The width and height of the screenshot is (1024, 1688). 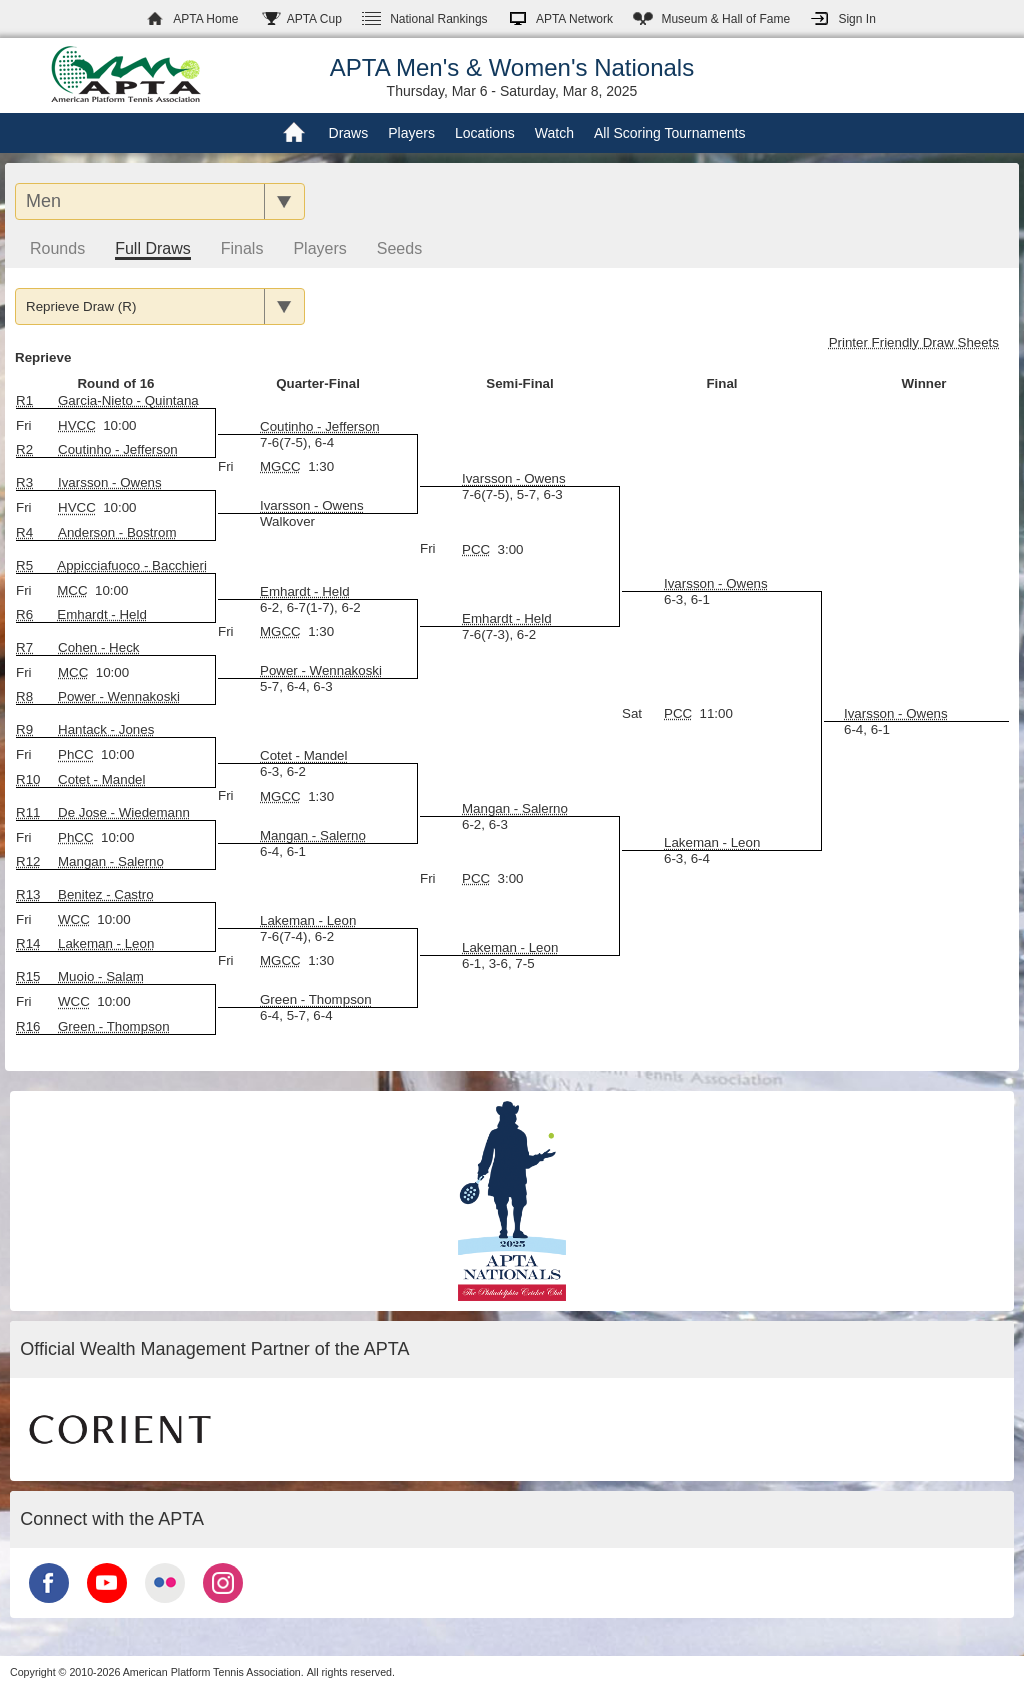 What do you see at coordinates (24, 647) in the screenshot?
I see `R7` at bounding box center [24, 647].